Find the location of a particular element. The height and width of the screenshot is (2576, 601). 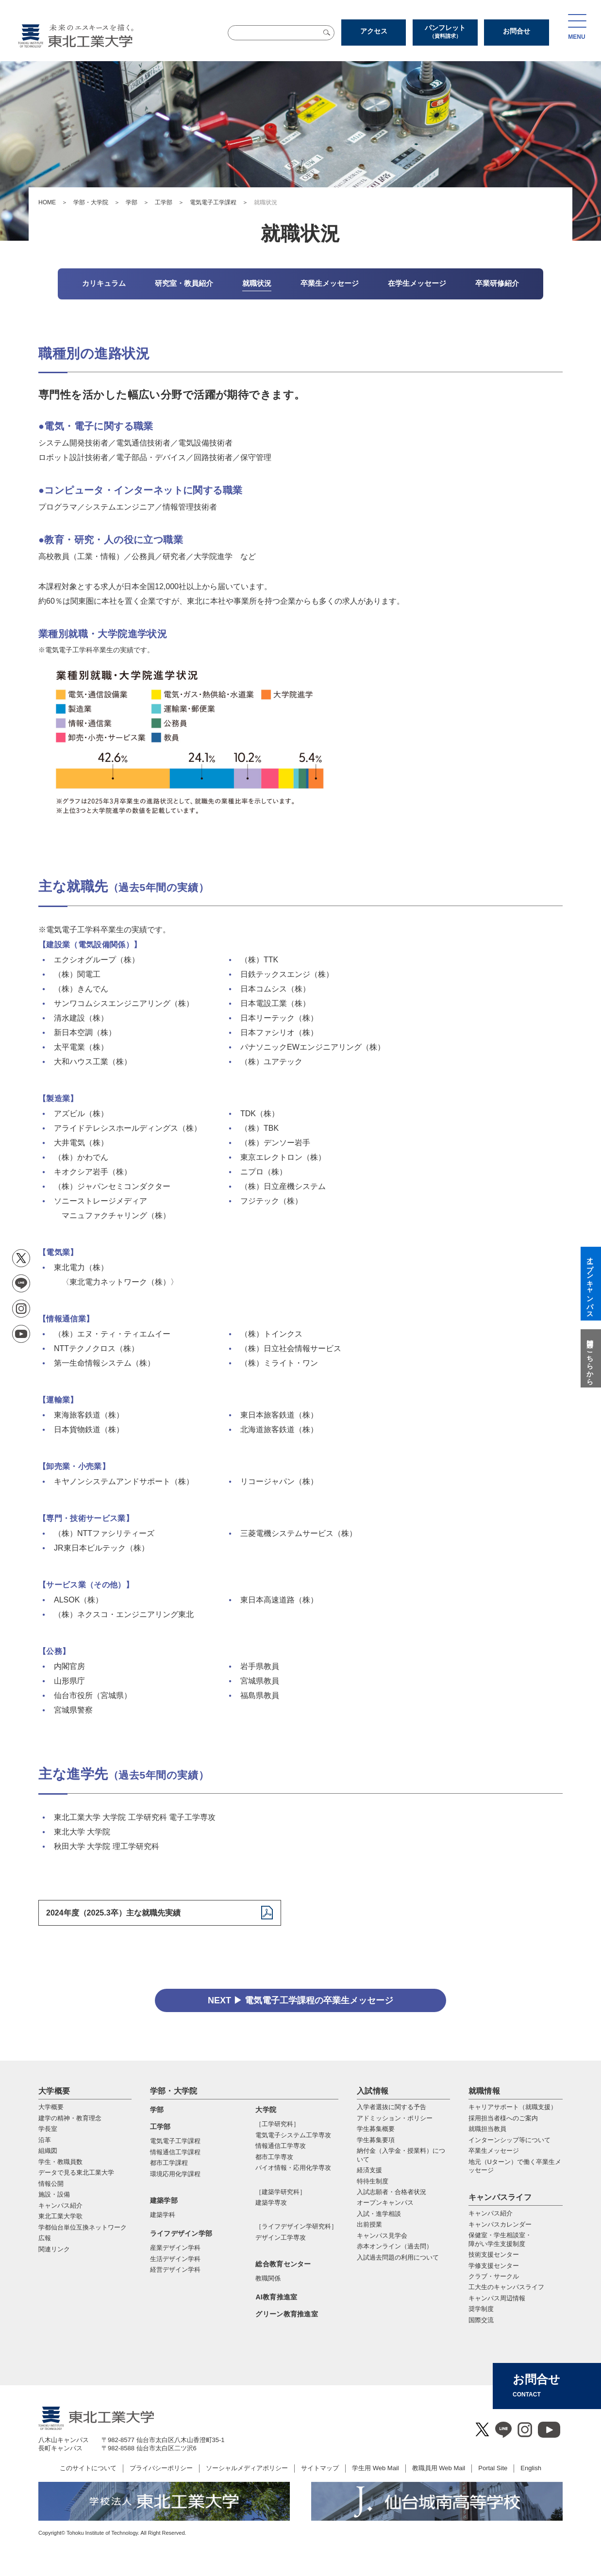

就職情報 is located at coordinates (484, 2091).